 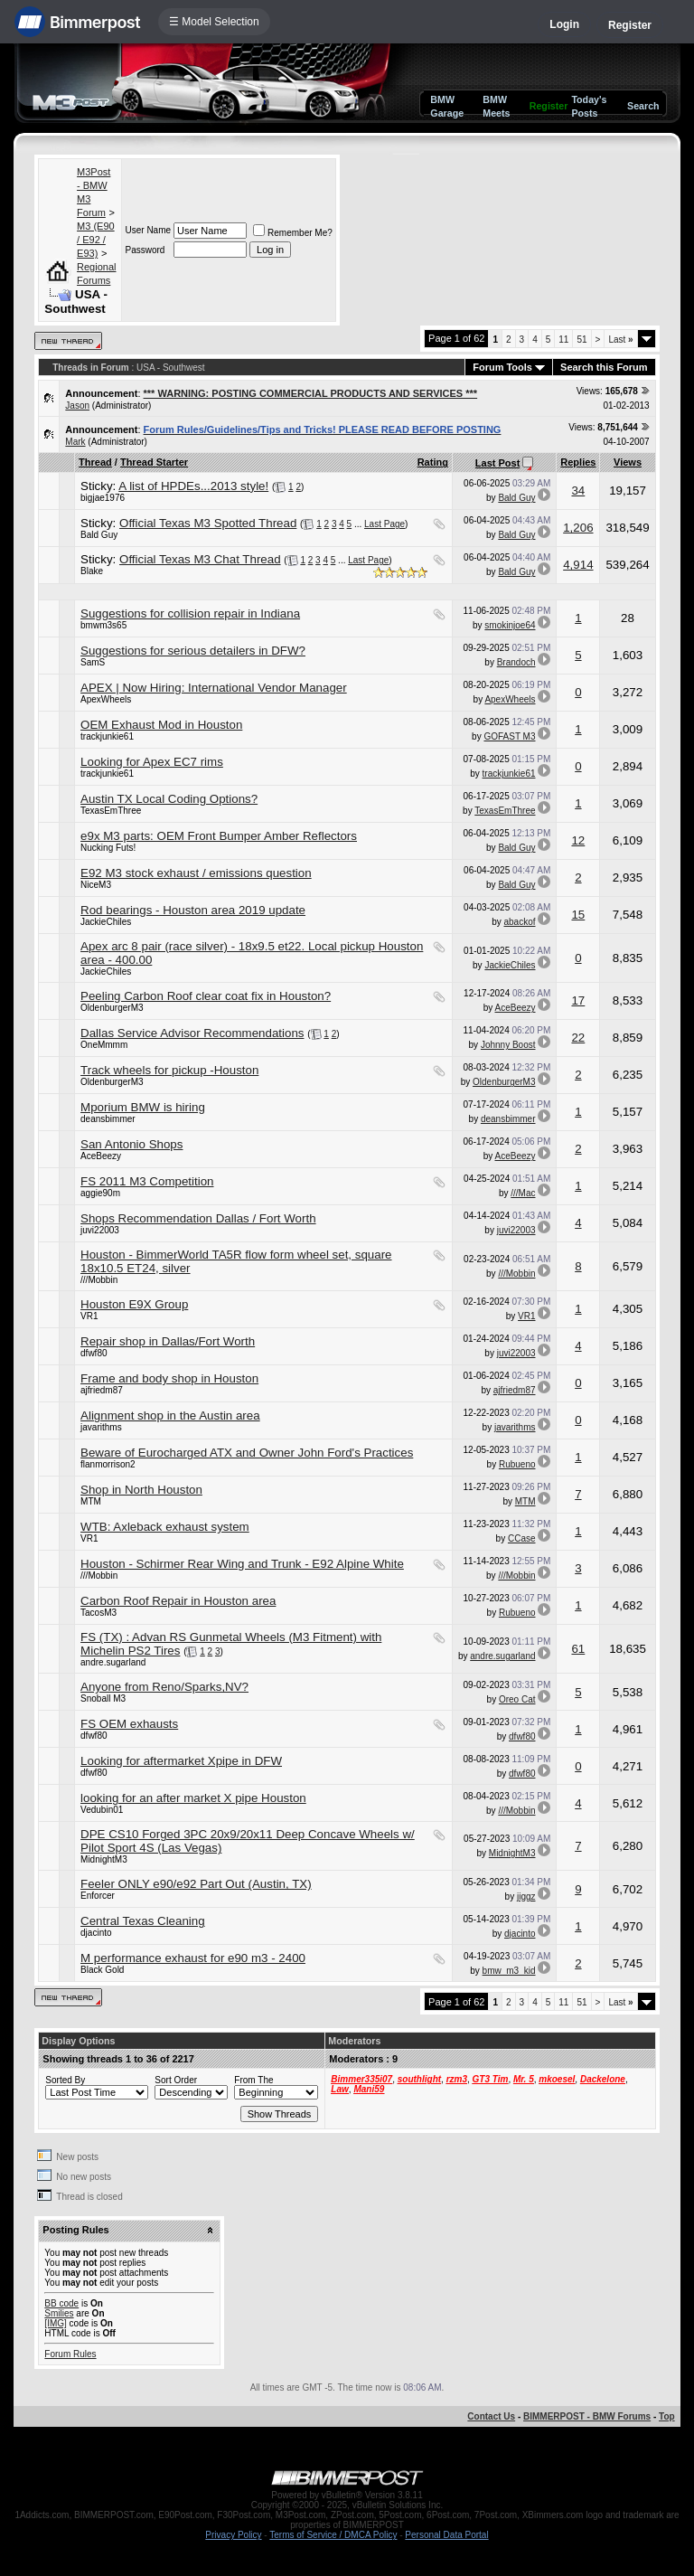 I want to click on ///Mac, so click(x=523, y=1193).